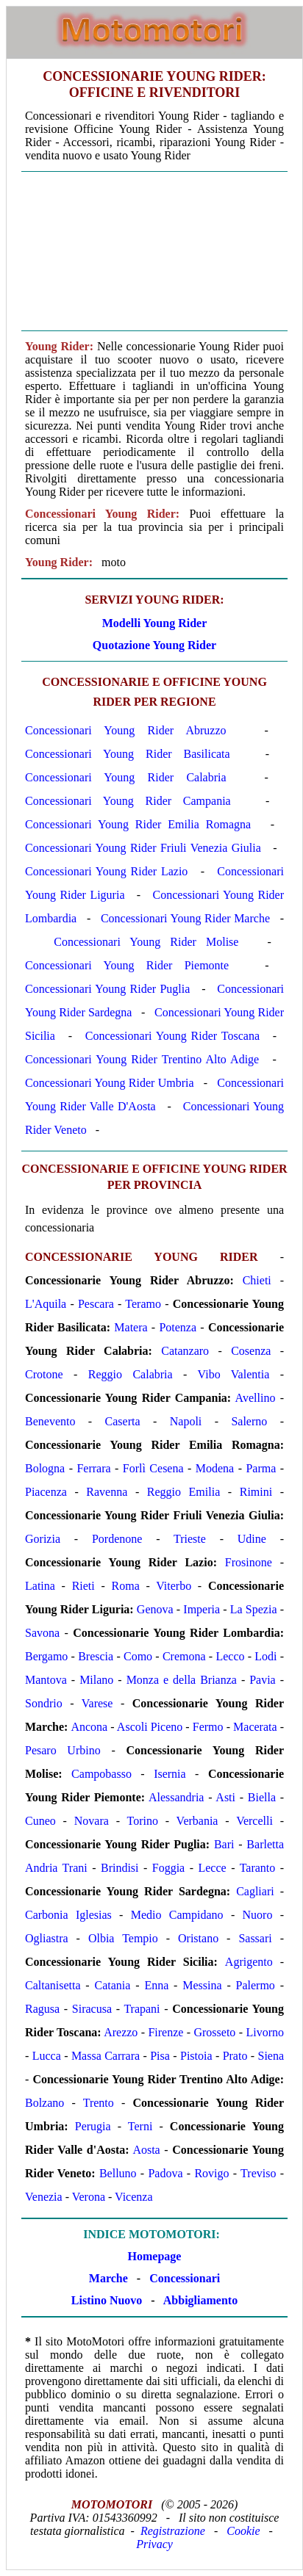 The height and width of the screenshot is (2576, 303). What do you see at coordinates (53, 1985) in the screenshot?
I see `Caltanisetta` at bounding box center [53, 1985].